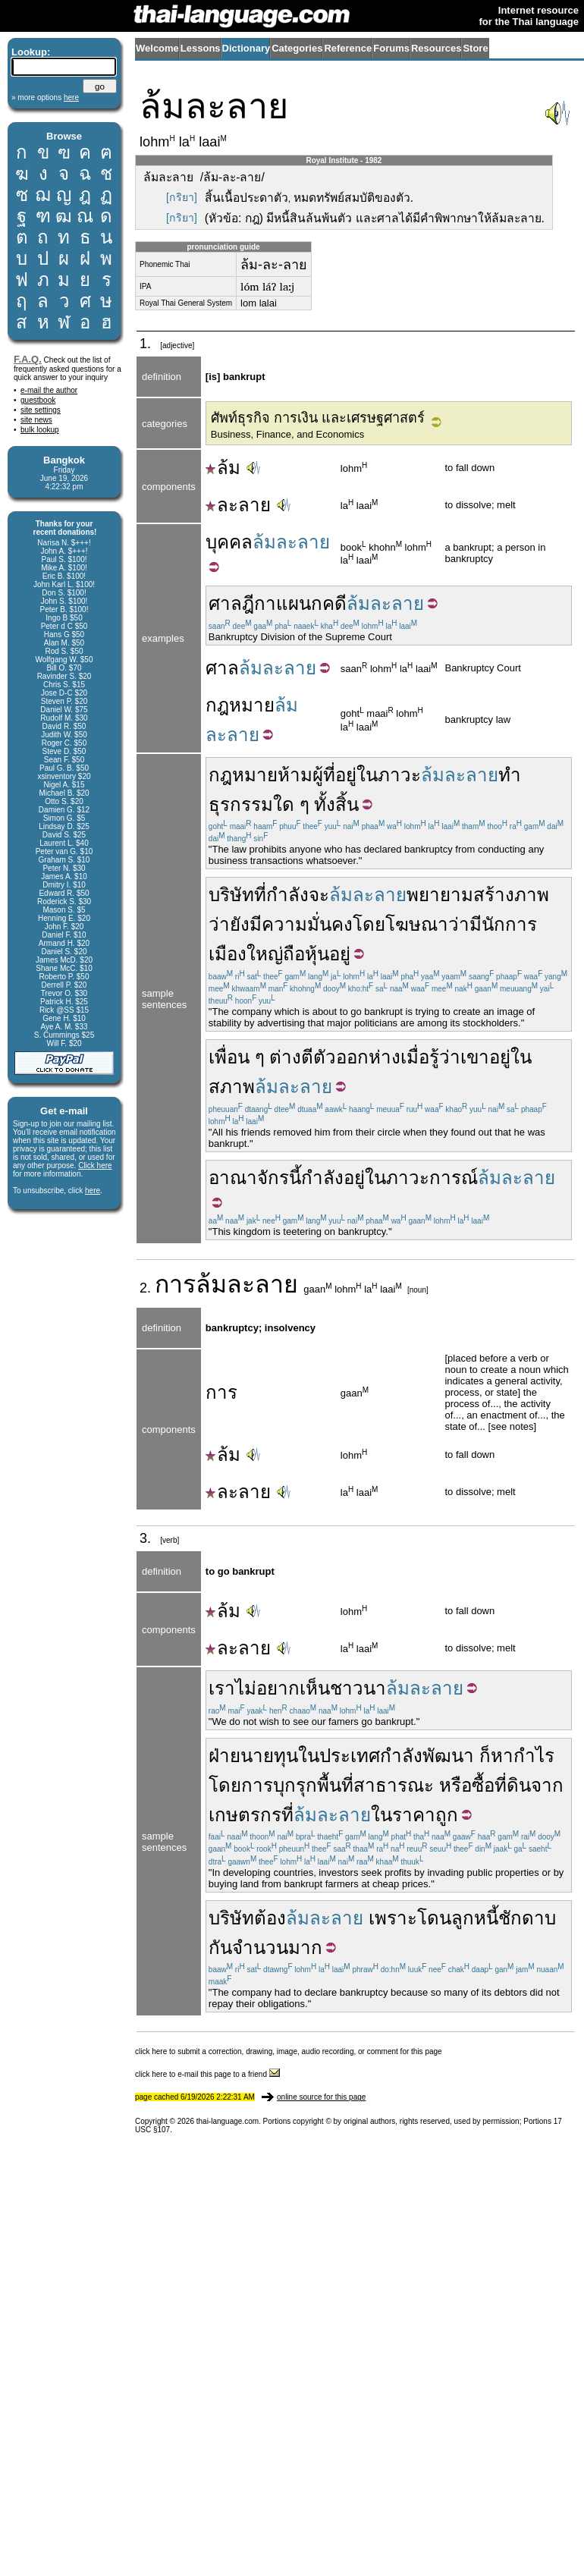 The image size is (584, 2576). I want to click on 2., so click(147, 1288).